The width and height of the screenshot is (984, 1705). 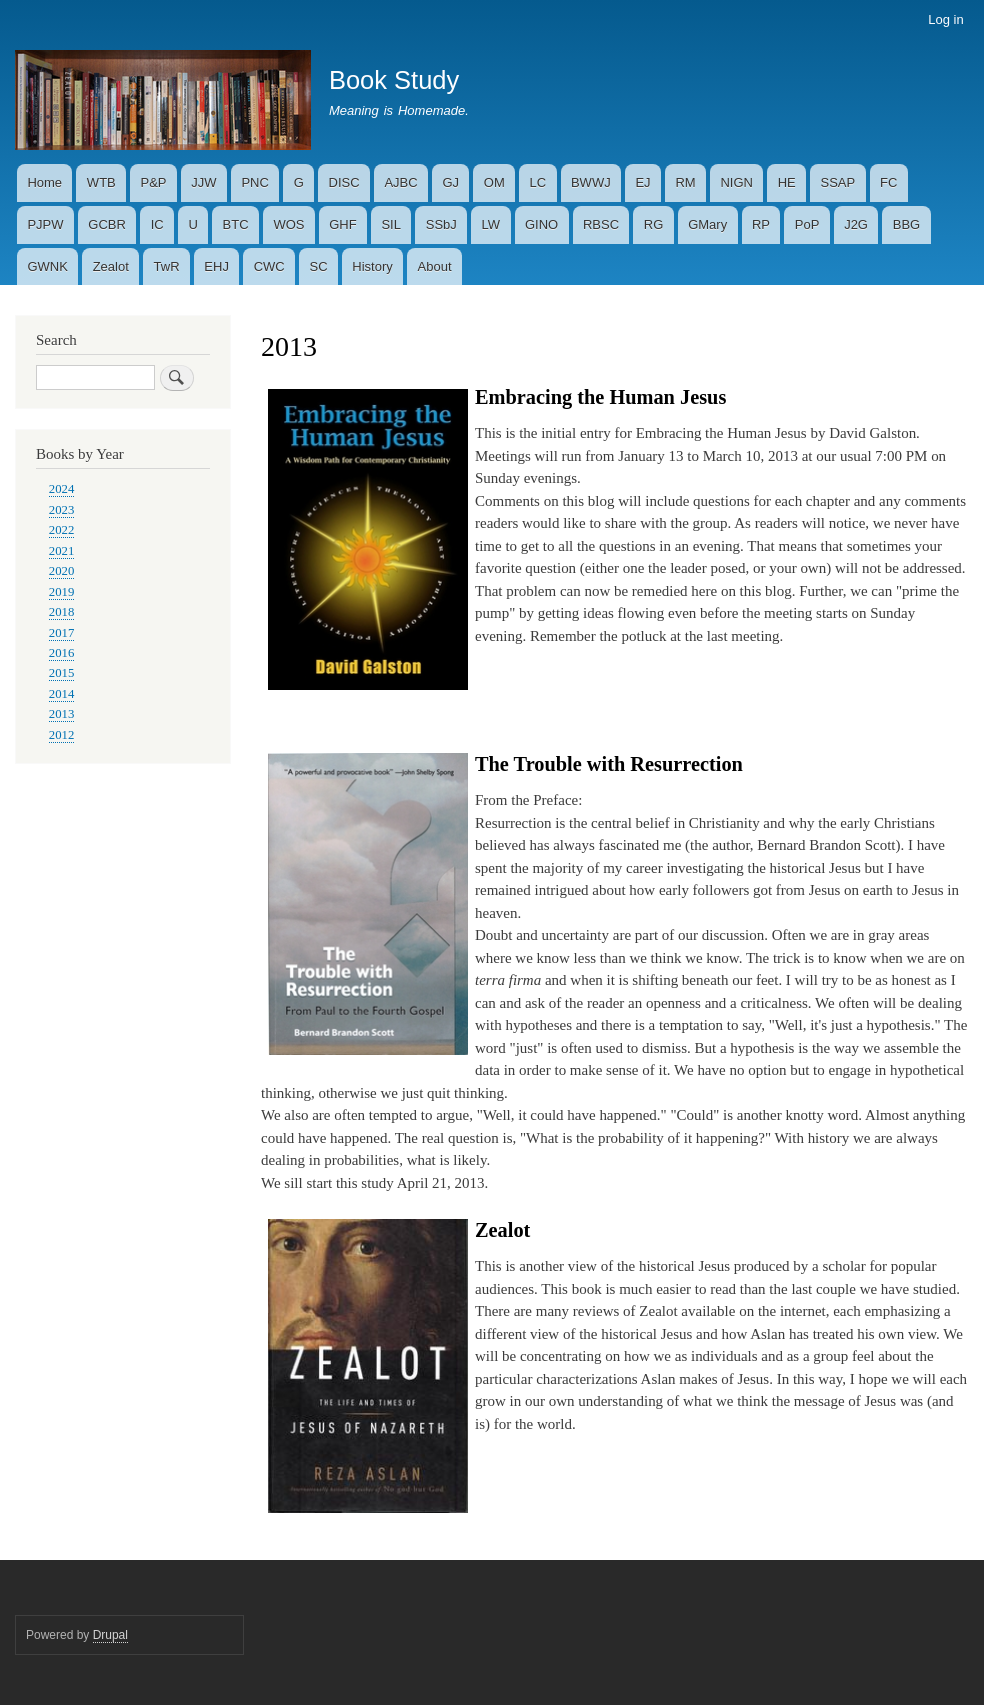 I want to click on LC, so click(x=538, y=182).